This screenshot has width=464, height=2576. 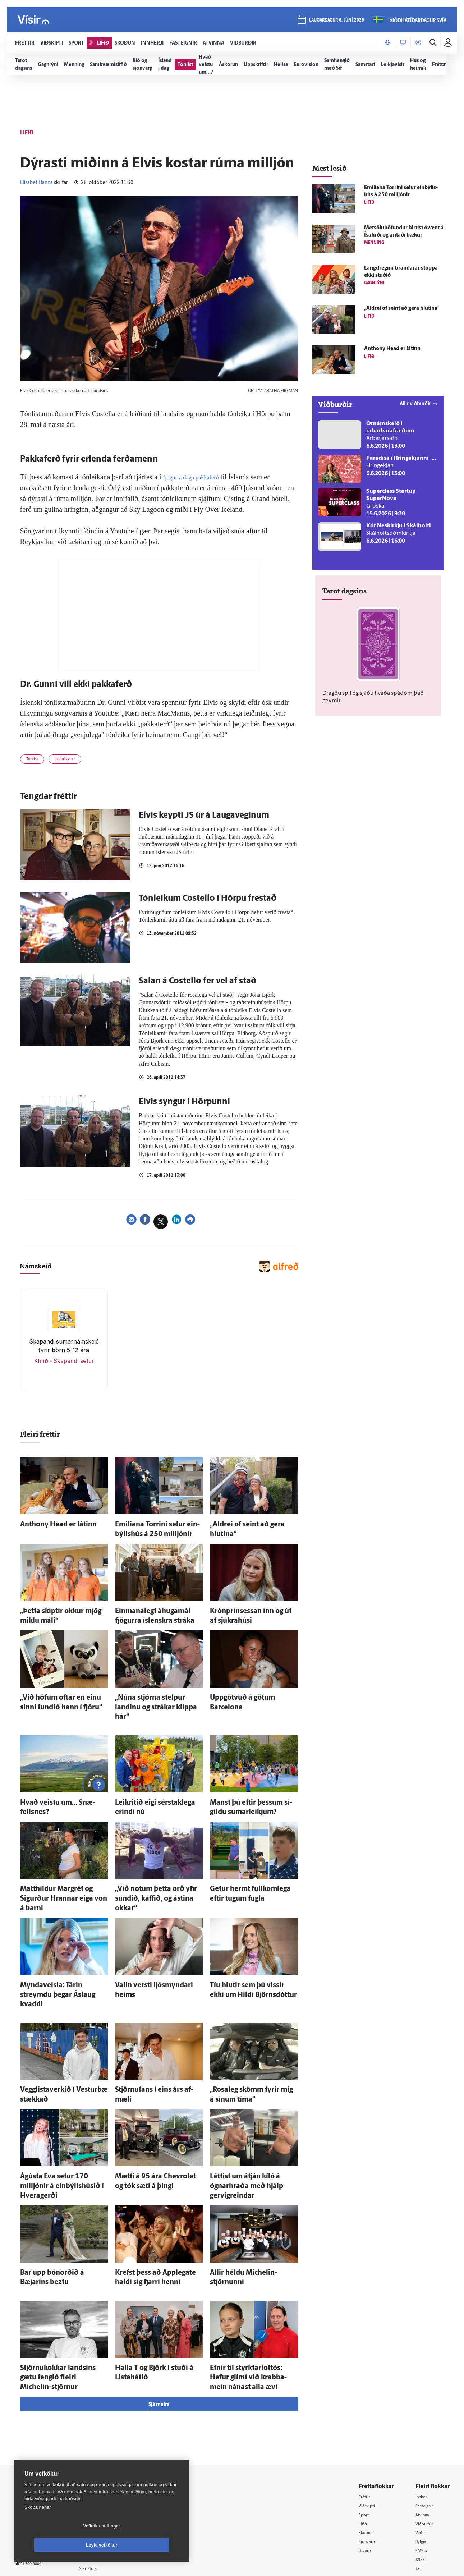 What do you see at coordinates (57, 1780) in the screenshot?
I see `Hvað veistu um... Snæ­fells­nes?` at bounding box center [57, 1780].